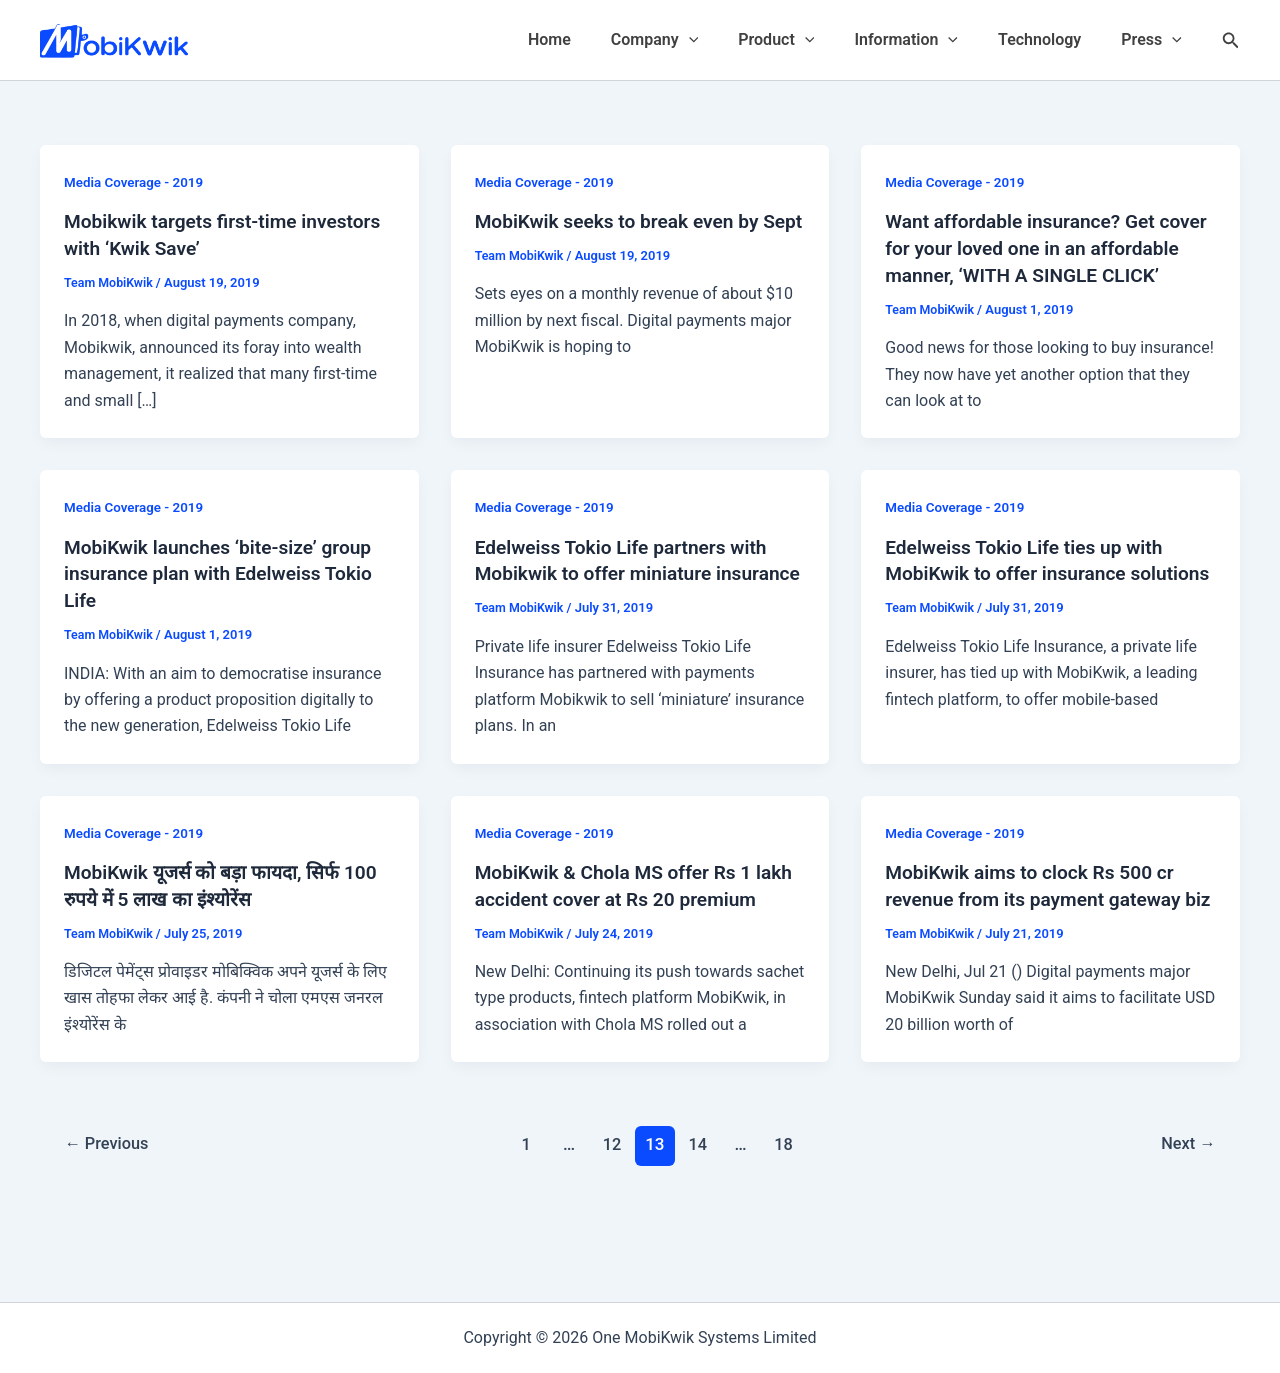  Describe the element at coordinates (110, 1216) in the screenshot. I see `Previous` at that location.